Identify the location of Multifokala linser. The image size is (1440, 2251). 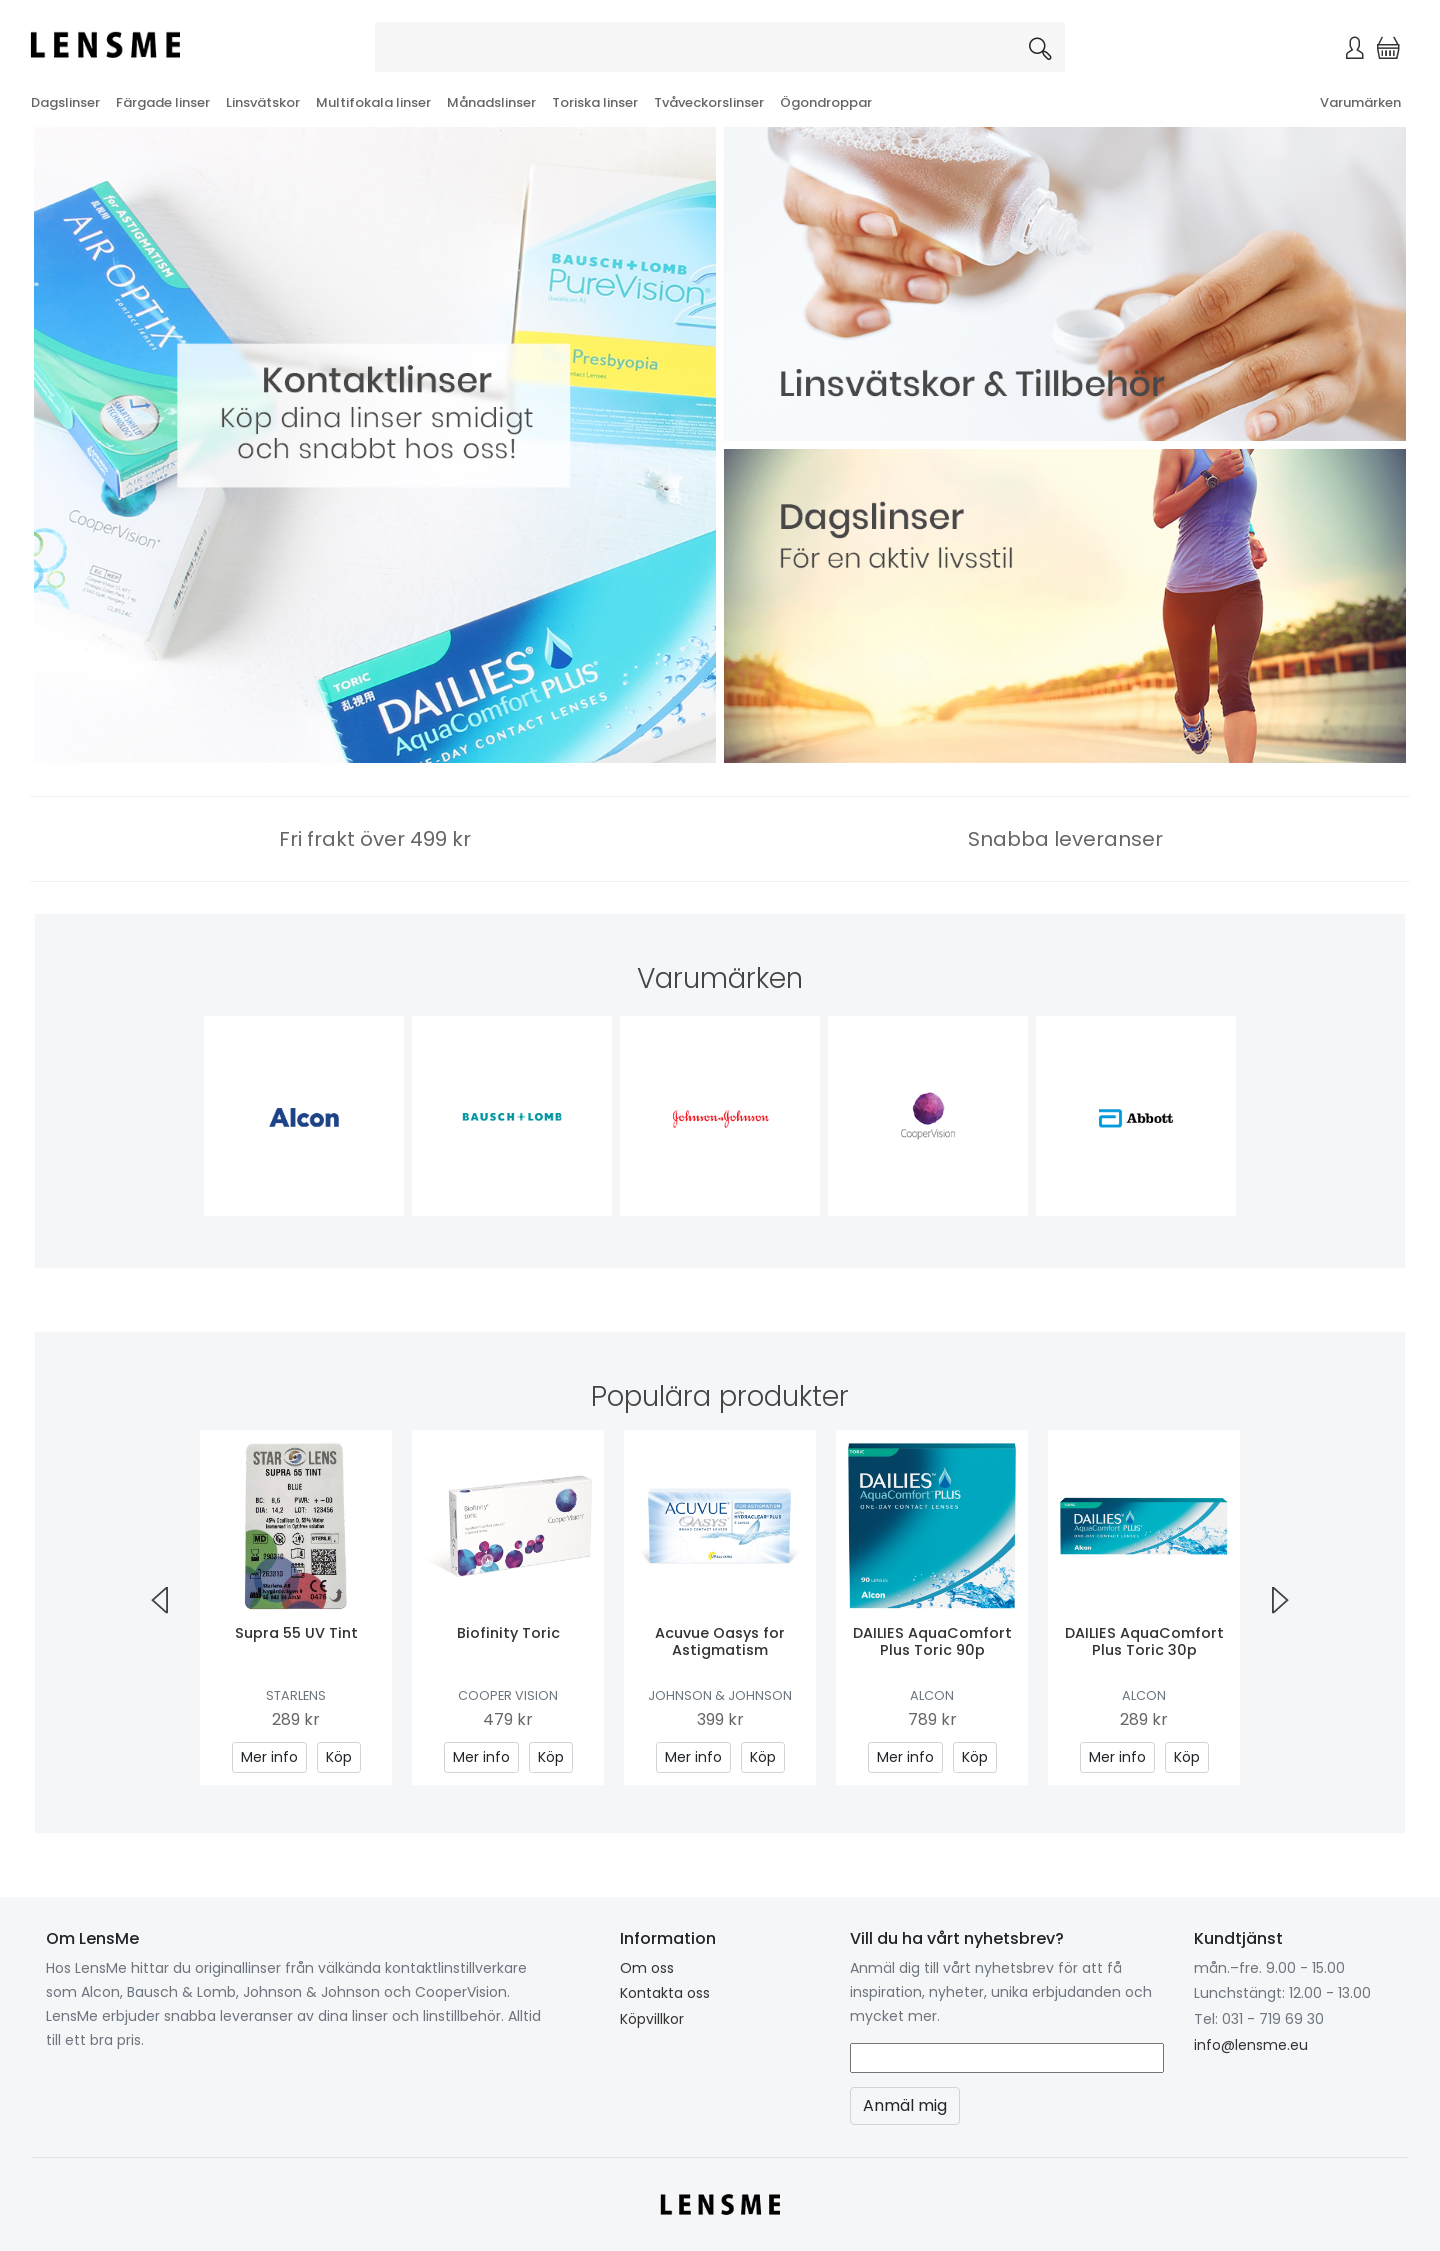
(373, 102).